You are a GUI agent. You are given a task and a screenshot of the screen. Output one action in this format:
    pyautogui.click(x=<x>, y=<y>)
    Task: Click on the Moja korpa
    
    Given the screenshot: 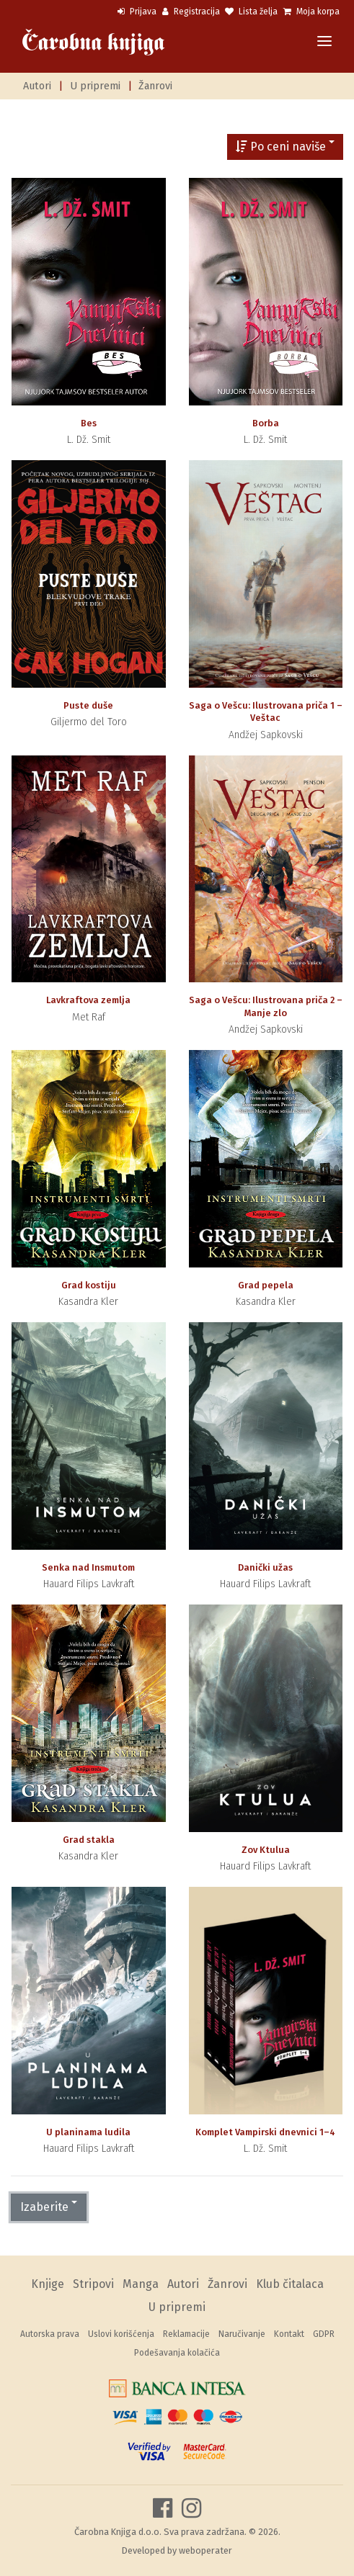 What is the action you would take?
    pyautogui.click(x=311, y=11)
    